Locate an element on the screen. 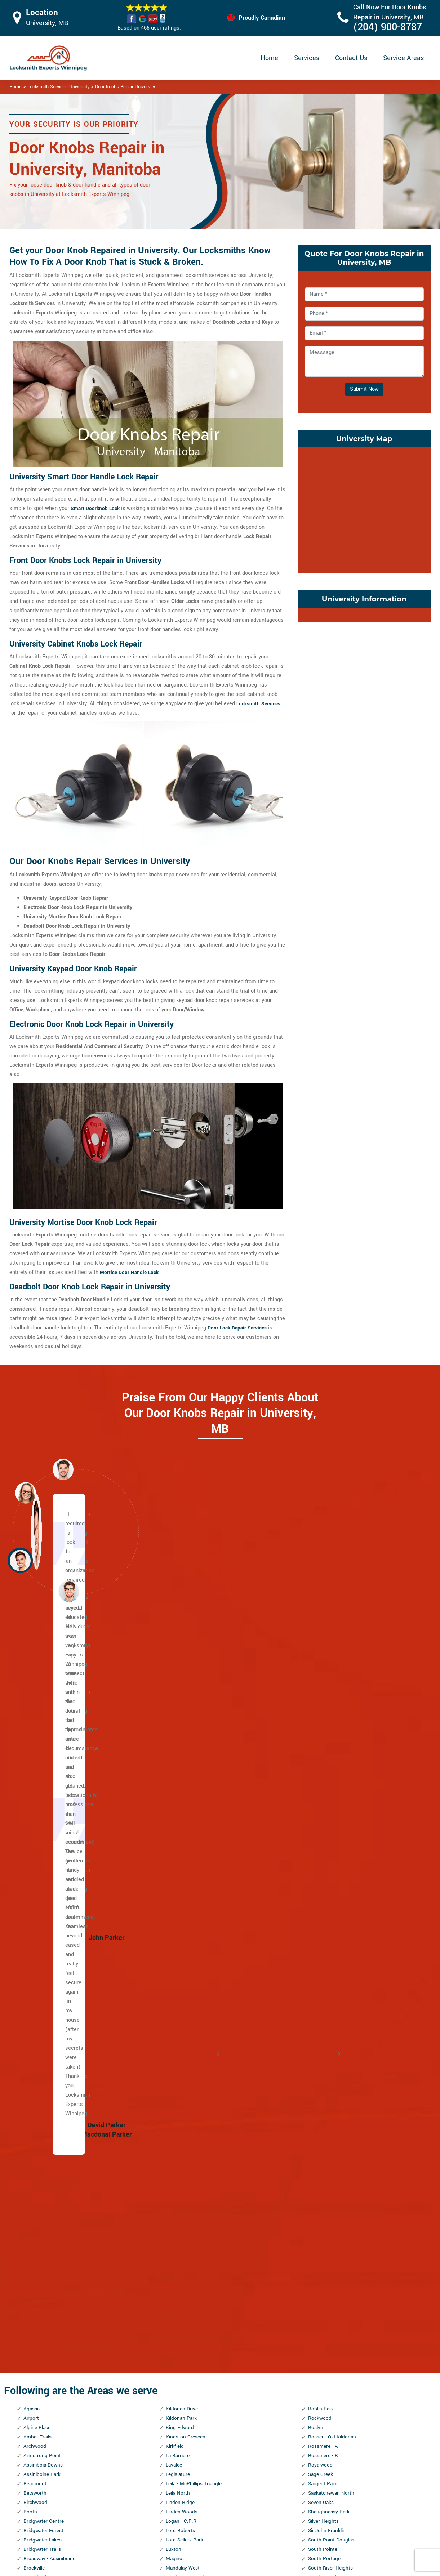  Transcona South is located at coordinates (328, 2063).